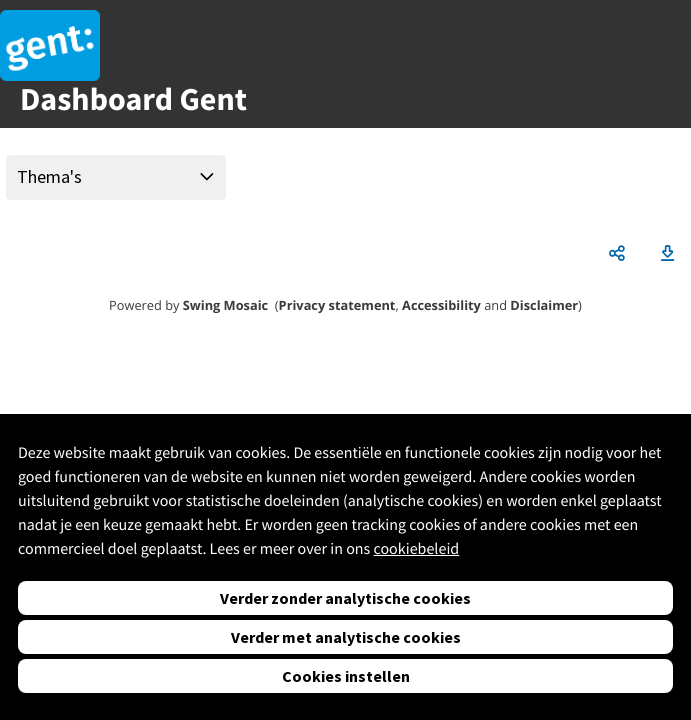 The image size is (691, 720). What do you see at coordinates (544, 305) in the screenshot?
I see `Disclaimer` at bounding box center [544, 305].